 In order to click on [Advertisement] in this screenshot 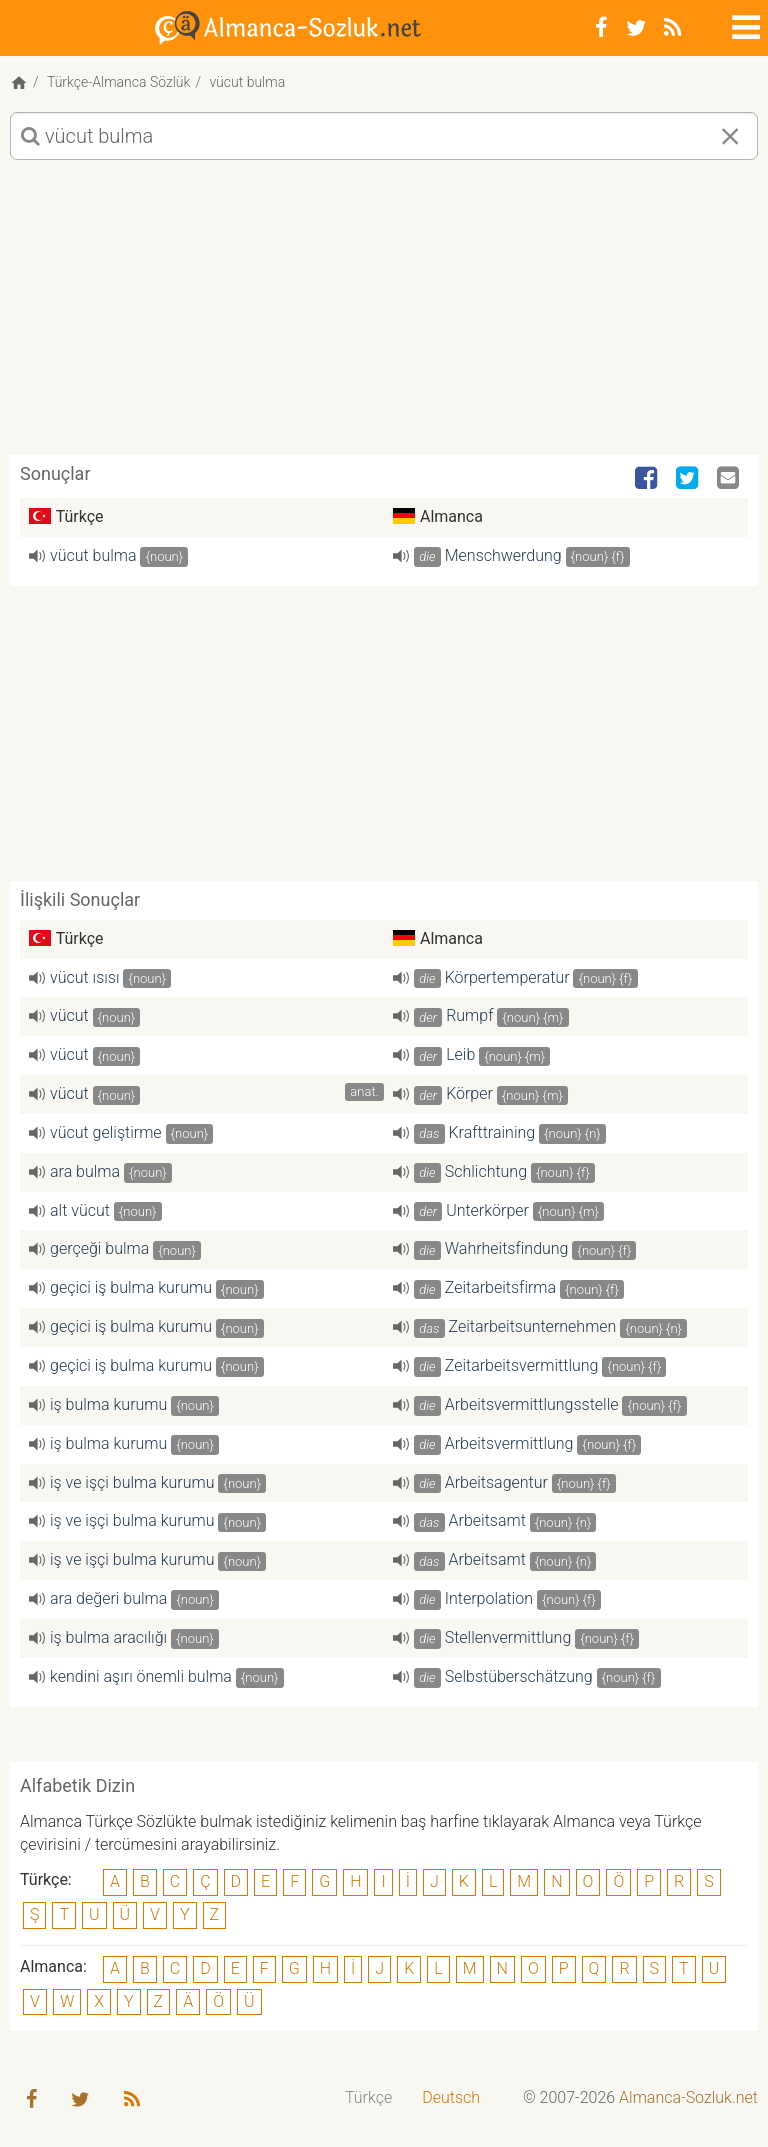, I will do `click(384, 315)`.